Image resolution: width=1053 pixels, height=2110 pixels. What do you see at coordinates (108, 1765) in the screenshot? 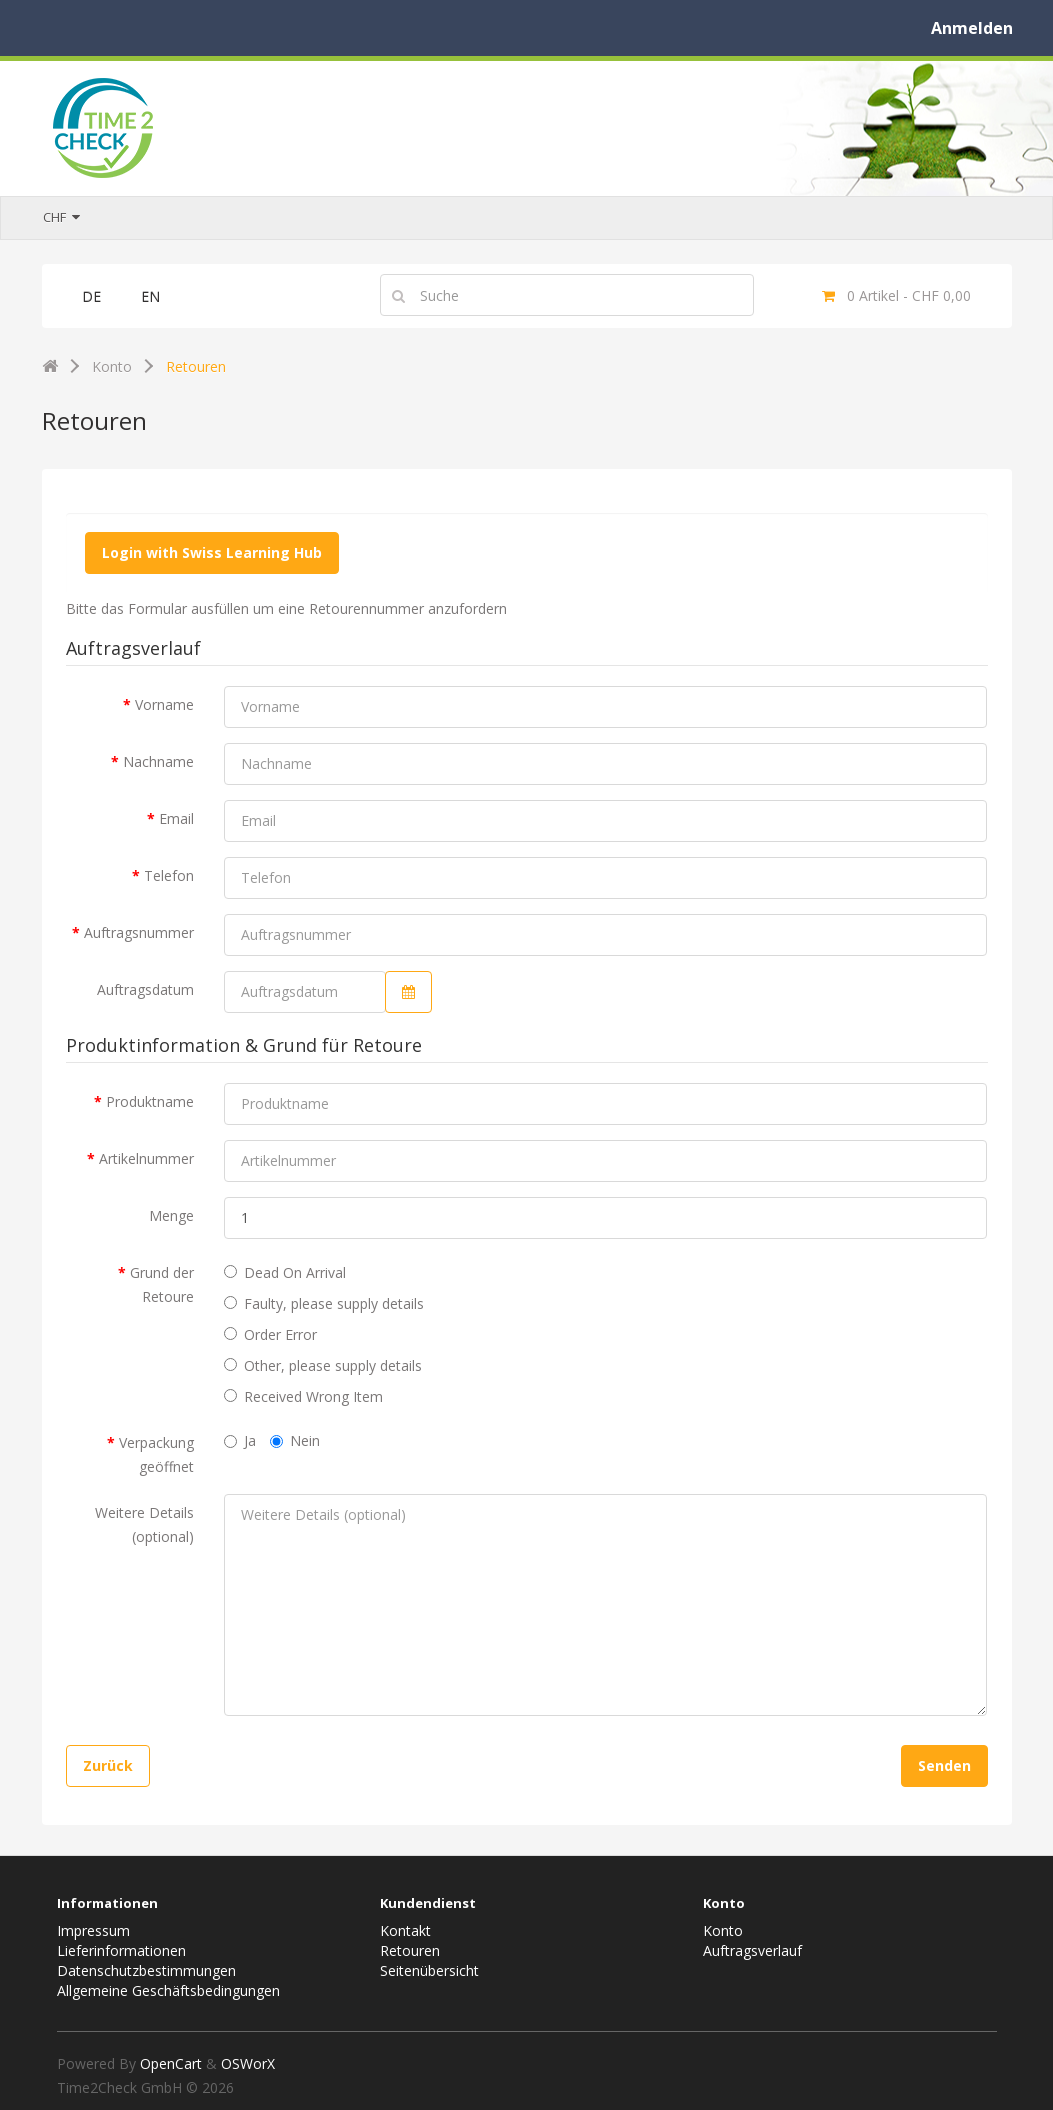
I see `Zurück` at bounding box center [108, 1765].